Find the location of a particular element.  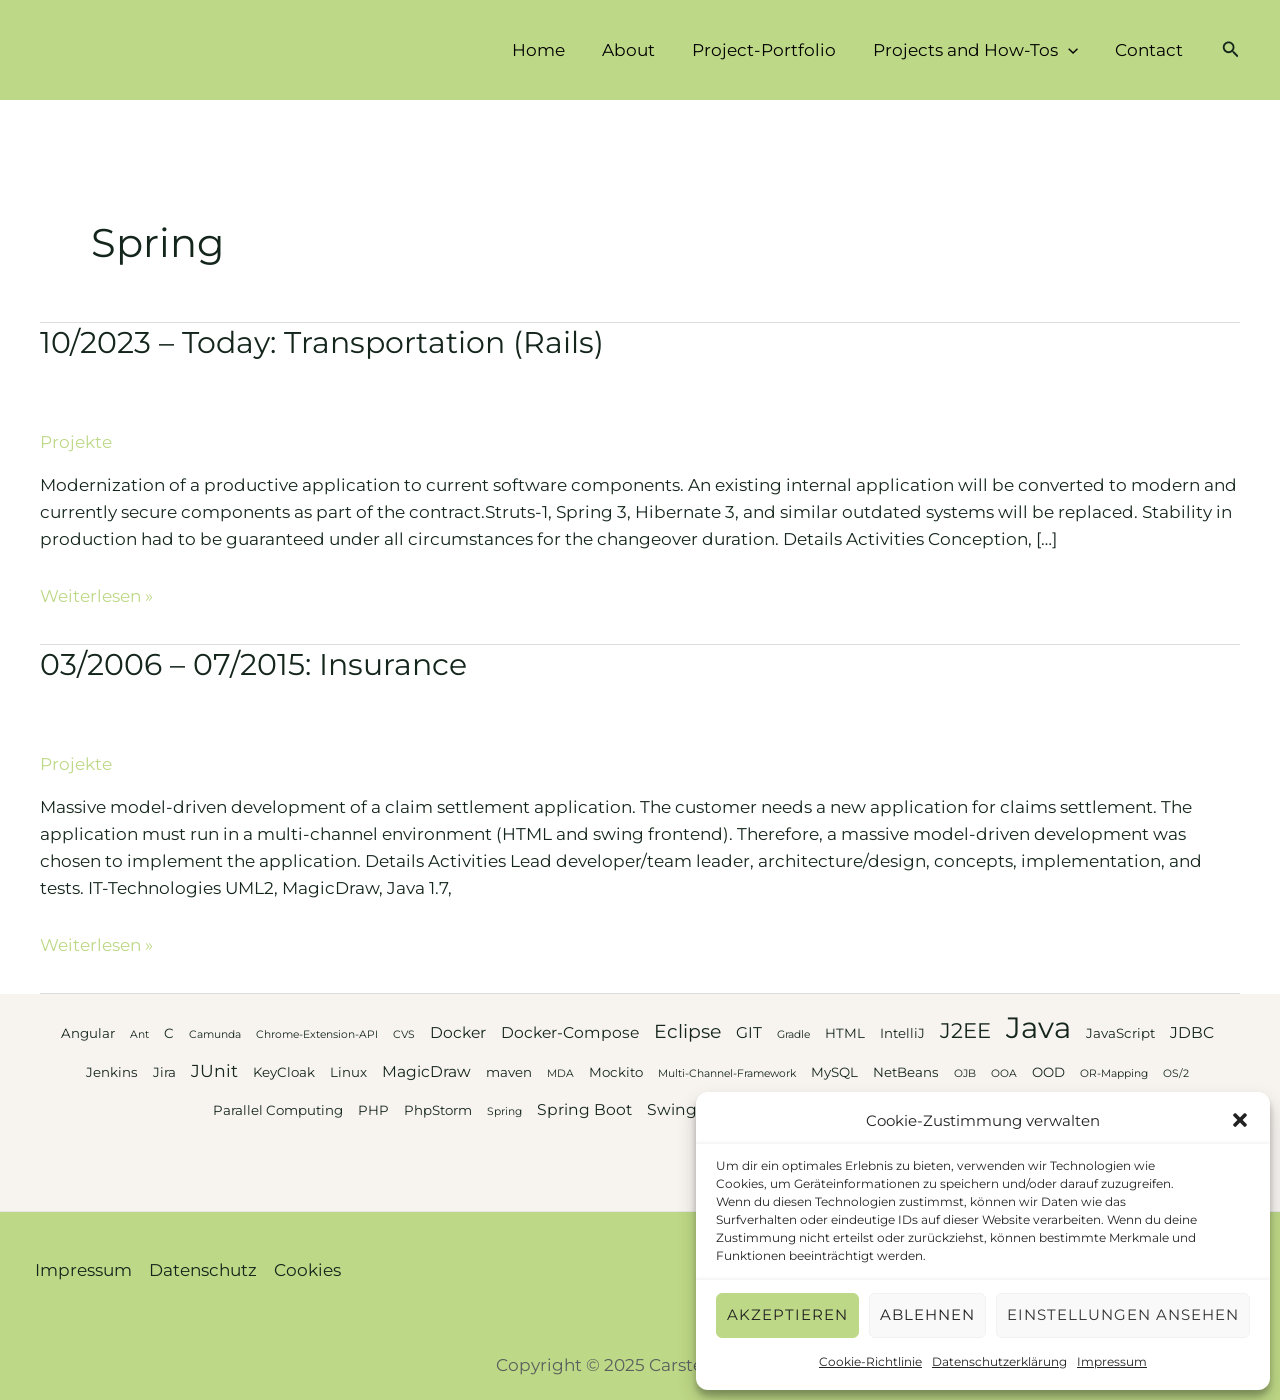

OR-Mapping [OR-Mapping (2 Einträge)] is located at coordinates (1114, 1073).